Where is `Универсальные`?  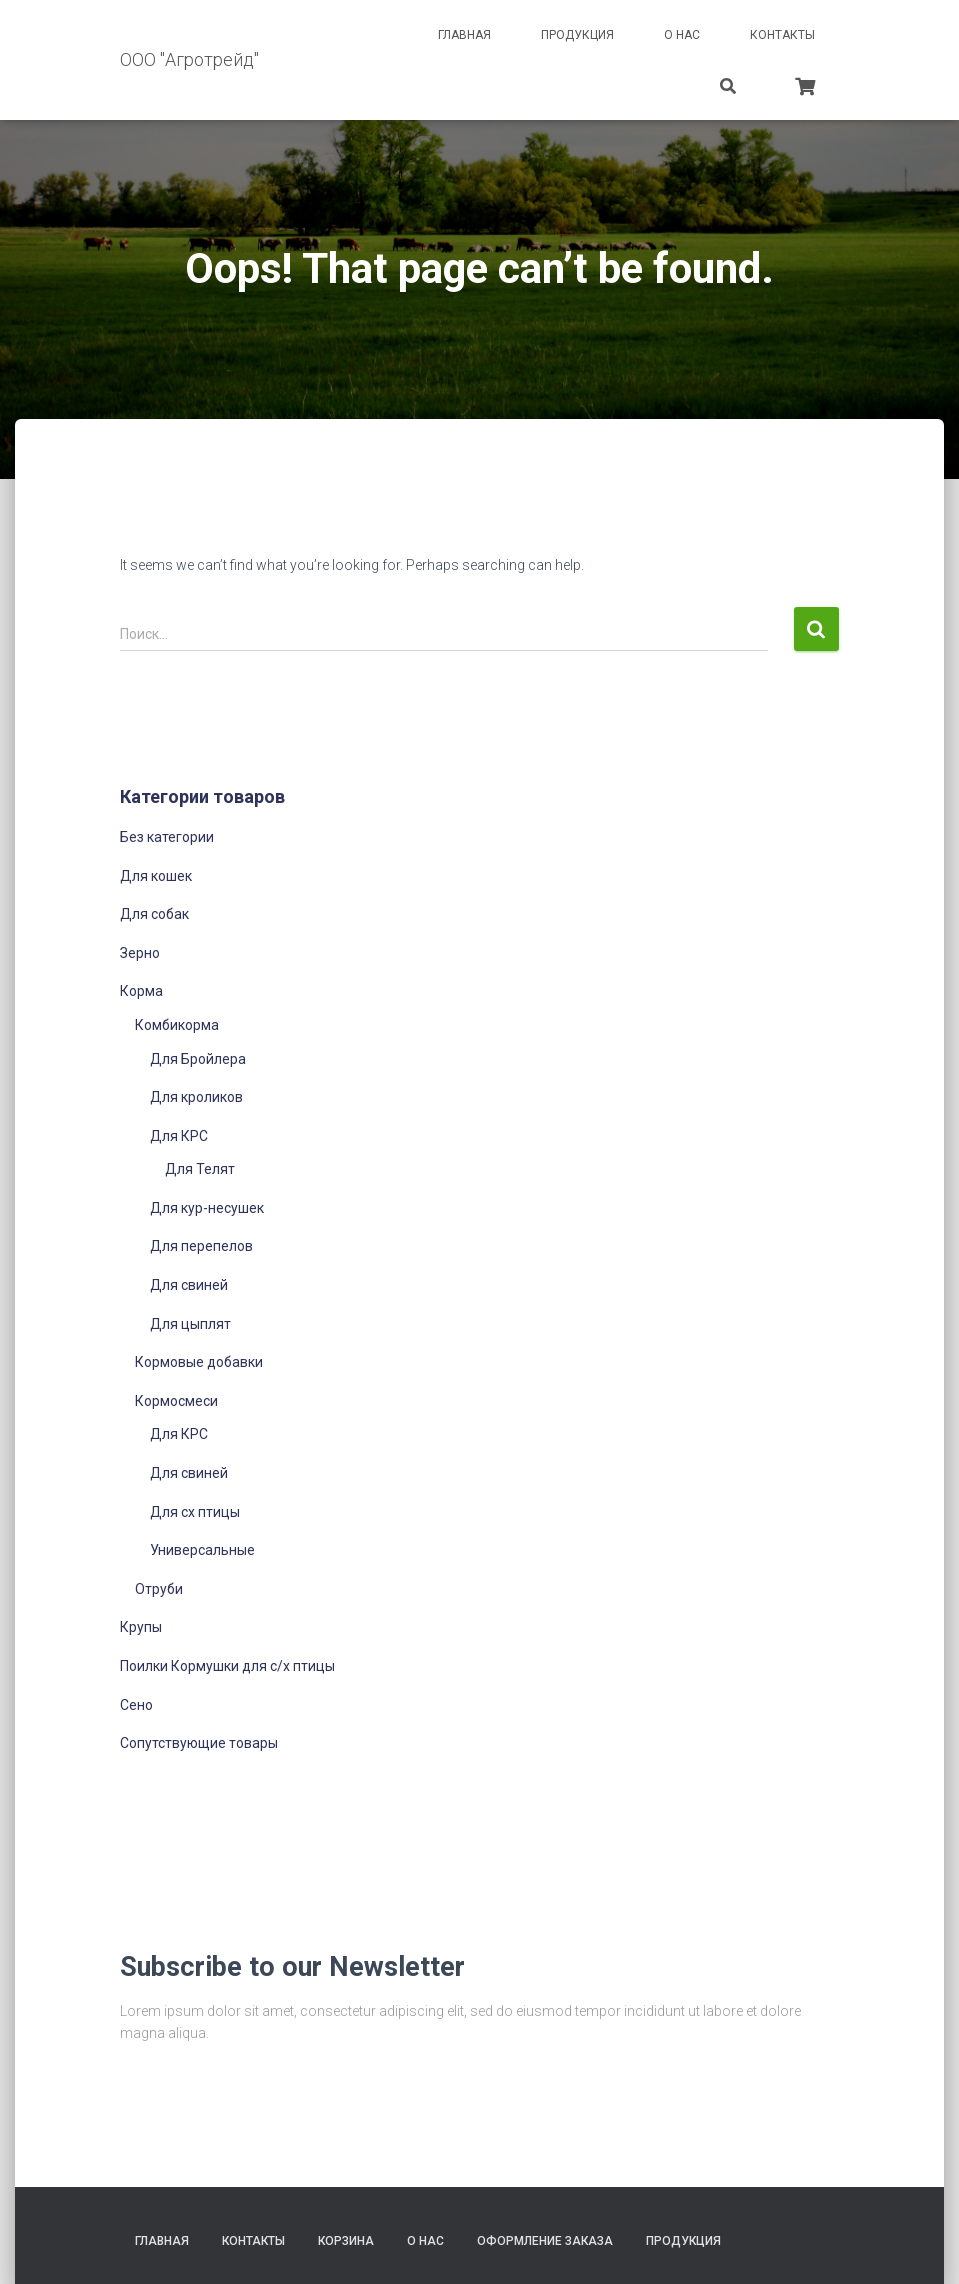
Универсальные is located at coordinates (202, 1550).